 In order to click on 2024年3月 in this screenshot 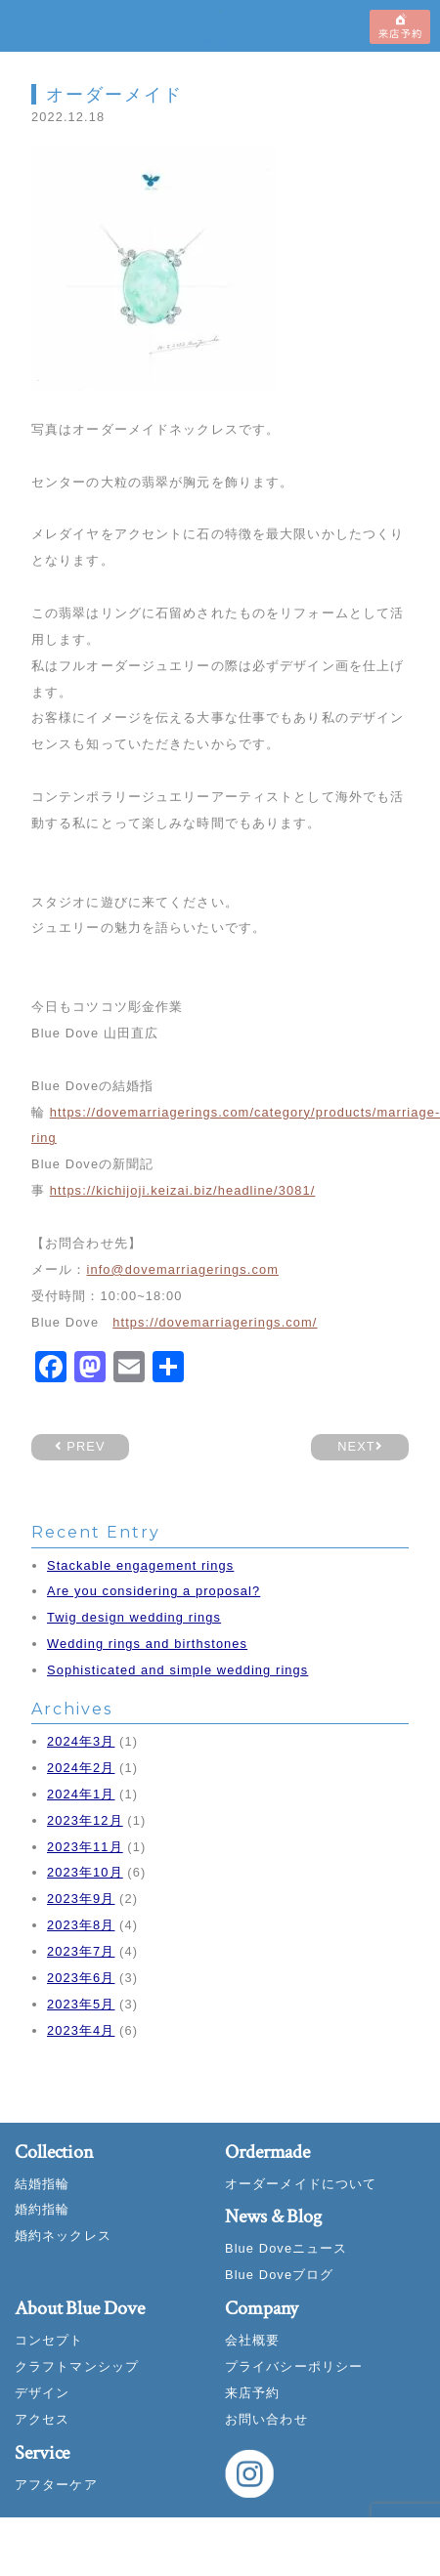, I will do `click(80, 1741)`.